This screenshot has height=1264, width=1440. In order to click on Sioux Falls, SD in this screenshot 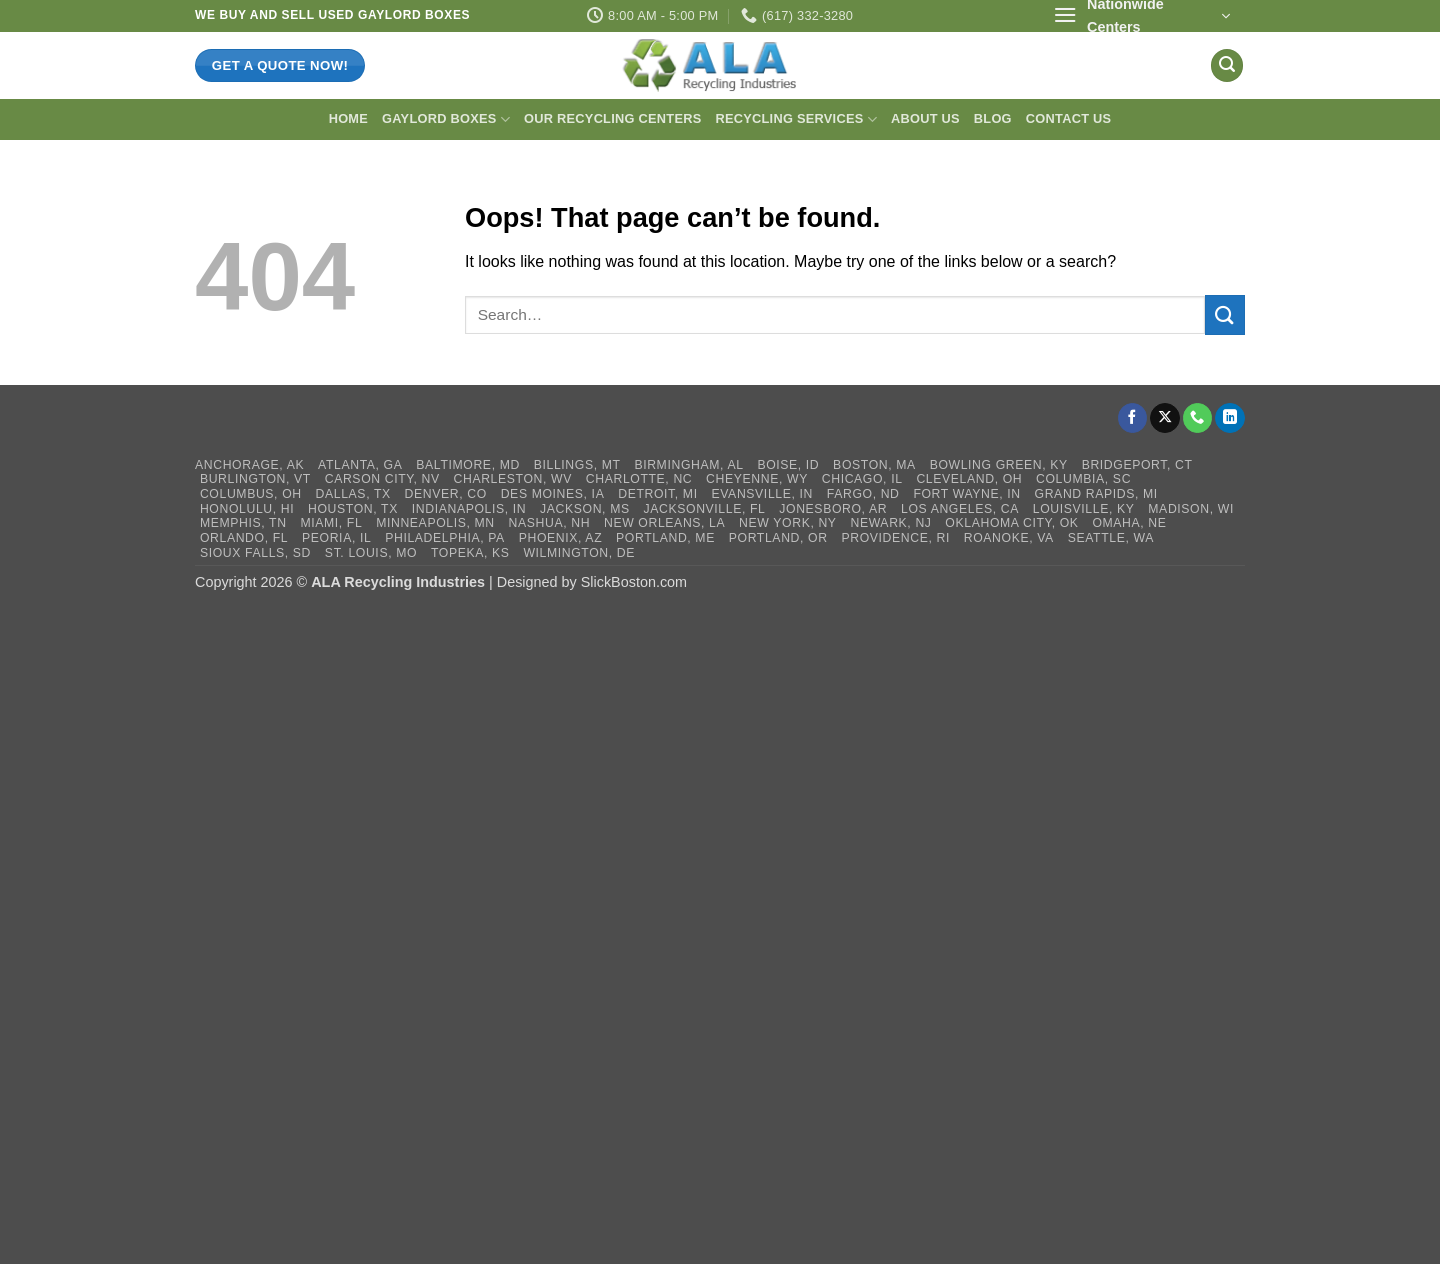, I will do `click(255, 553)`.